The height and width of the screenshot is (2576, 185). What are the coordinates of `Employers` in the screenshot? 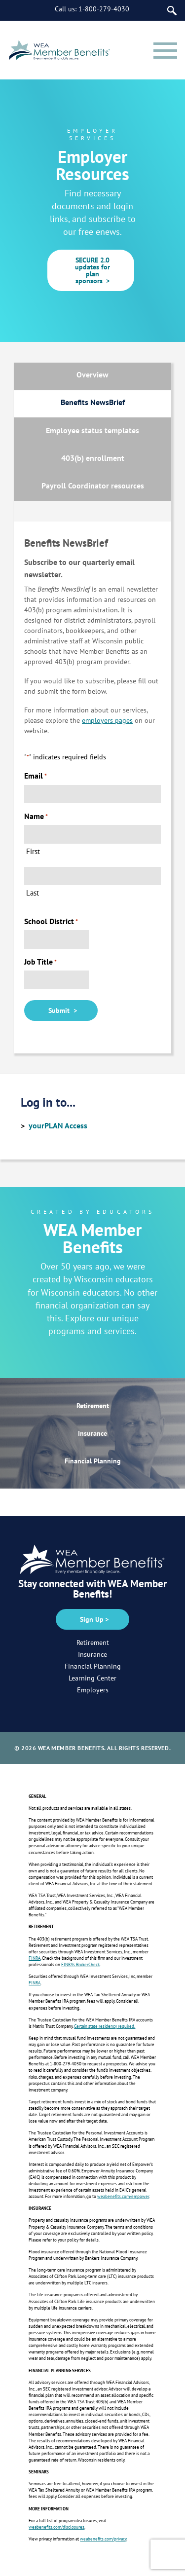 It's located at (93, 1689).